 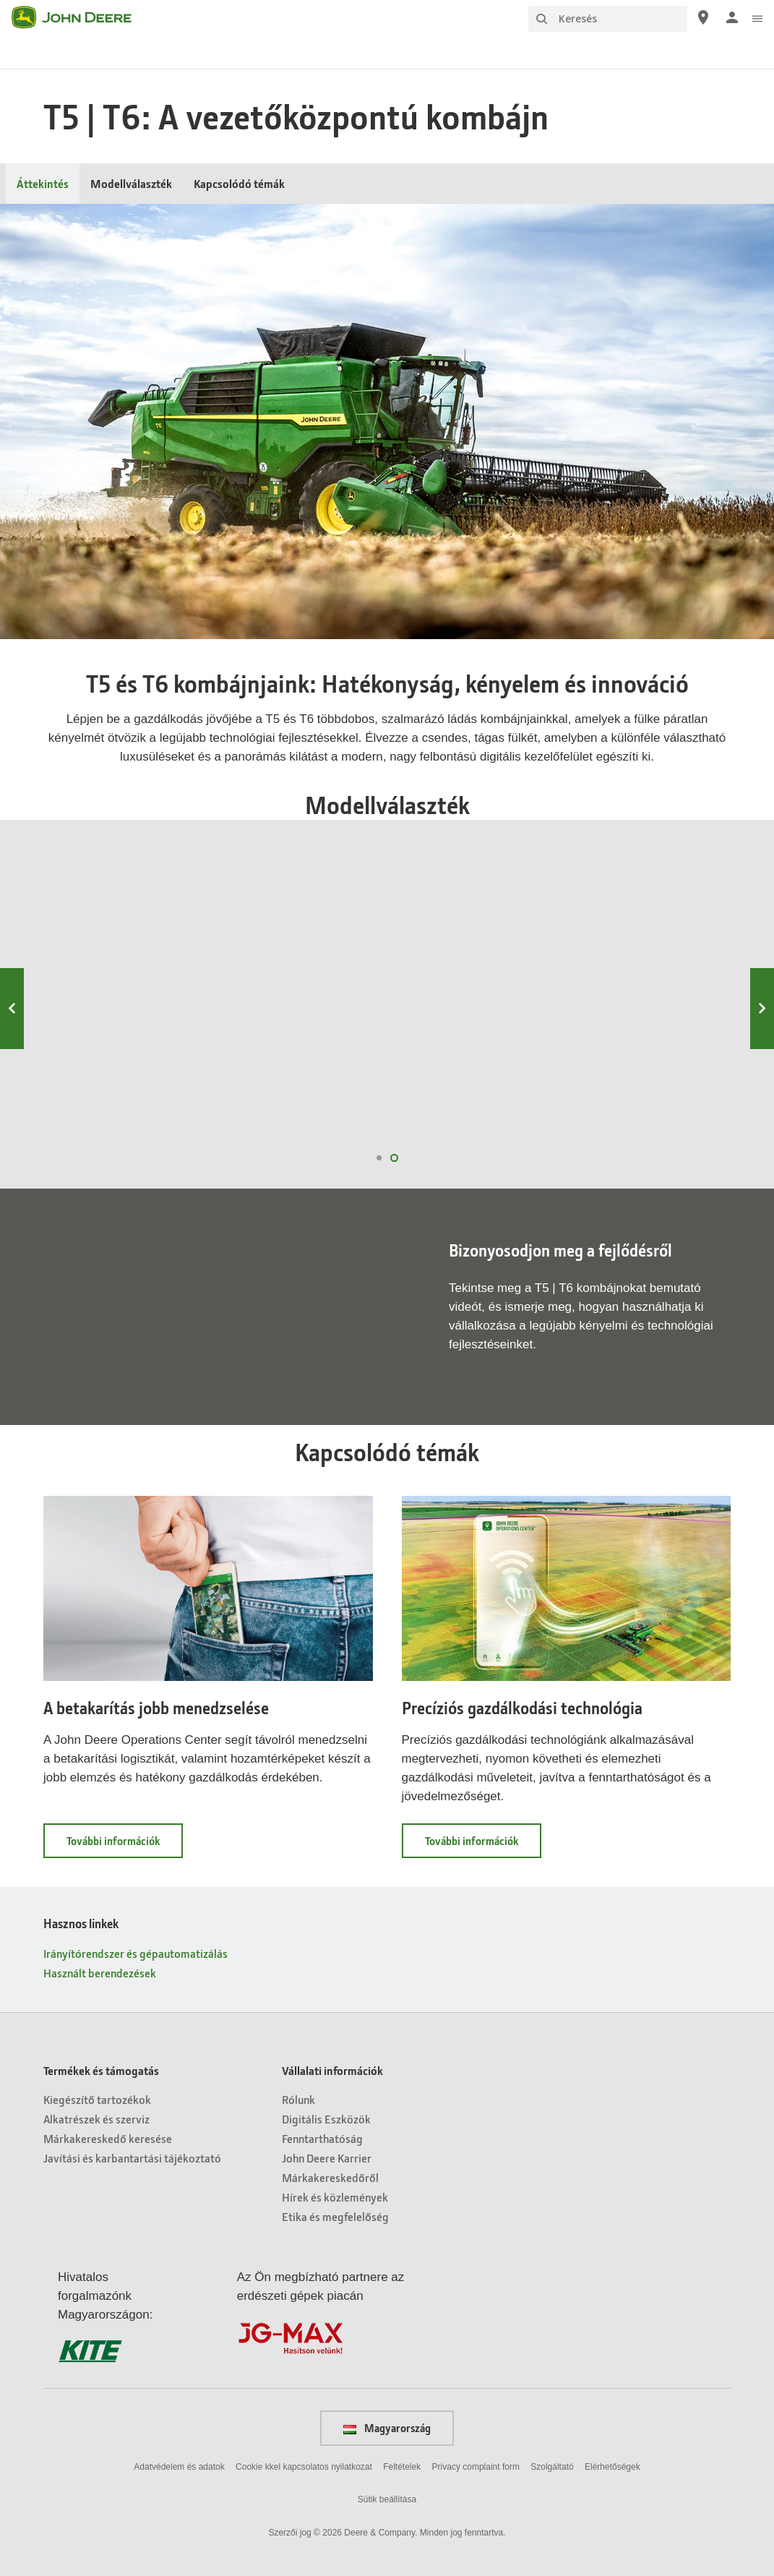 I want to click on Digitális Eszközök [Vállalati információk - Digitális Eszközök], so click(x=326, y=2118).